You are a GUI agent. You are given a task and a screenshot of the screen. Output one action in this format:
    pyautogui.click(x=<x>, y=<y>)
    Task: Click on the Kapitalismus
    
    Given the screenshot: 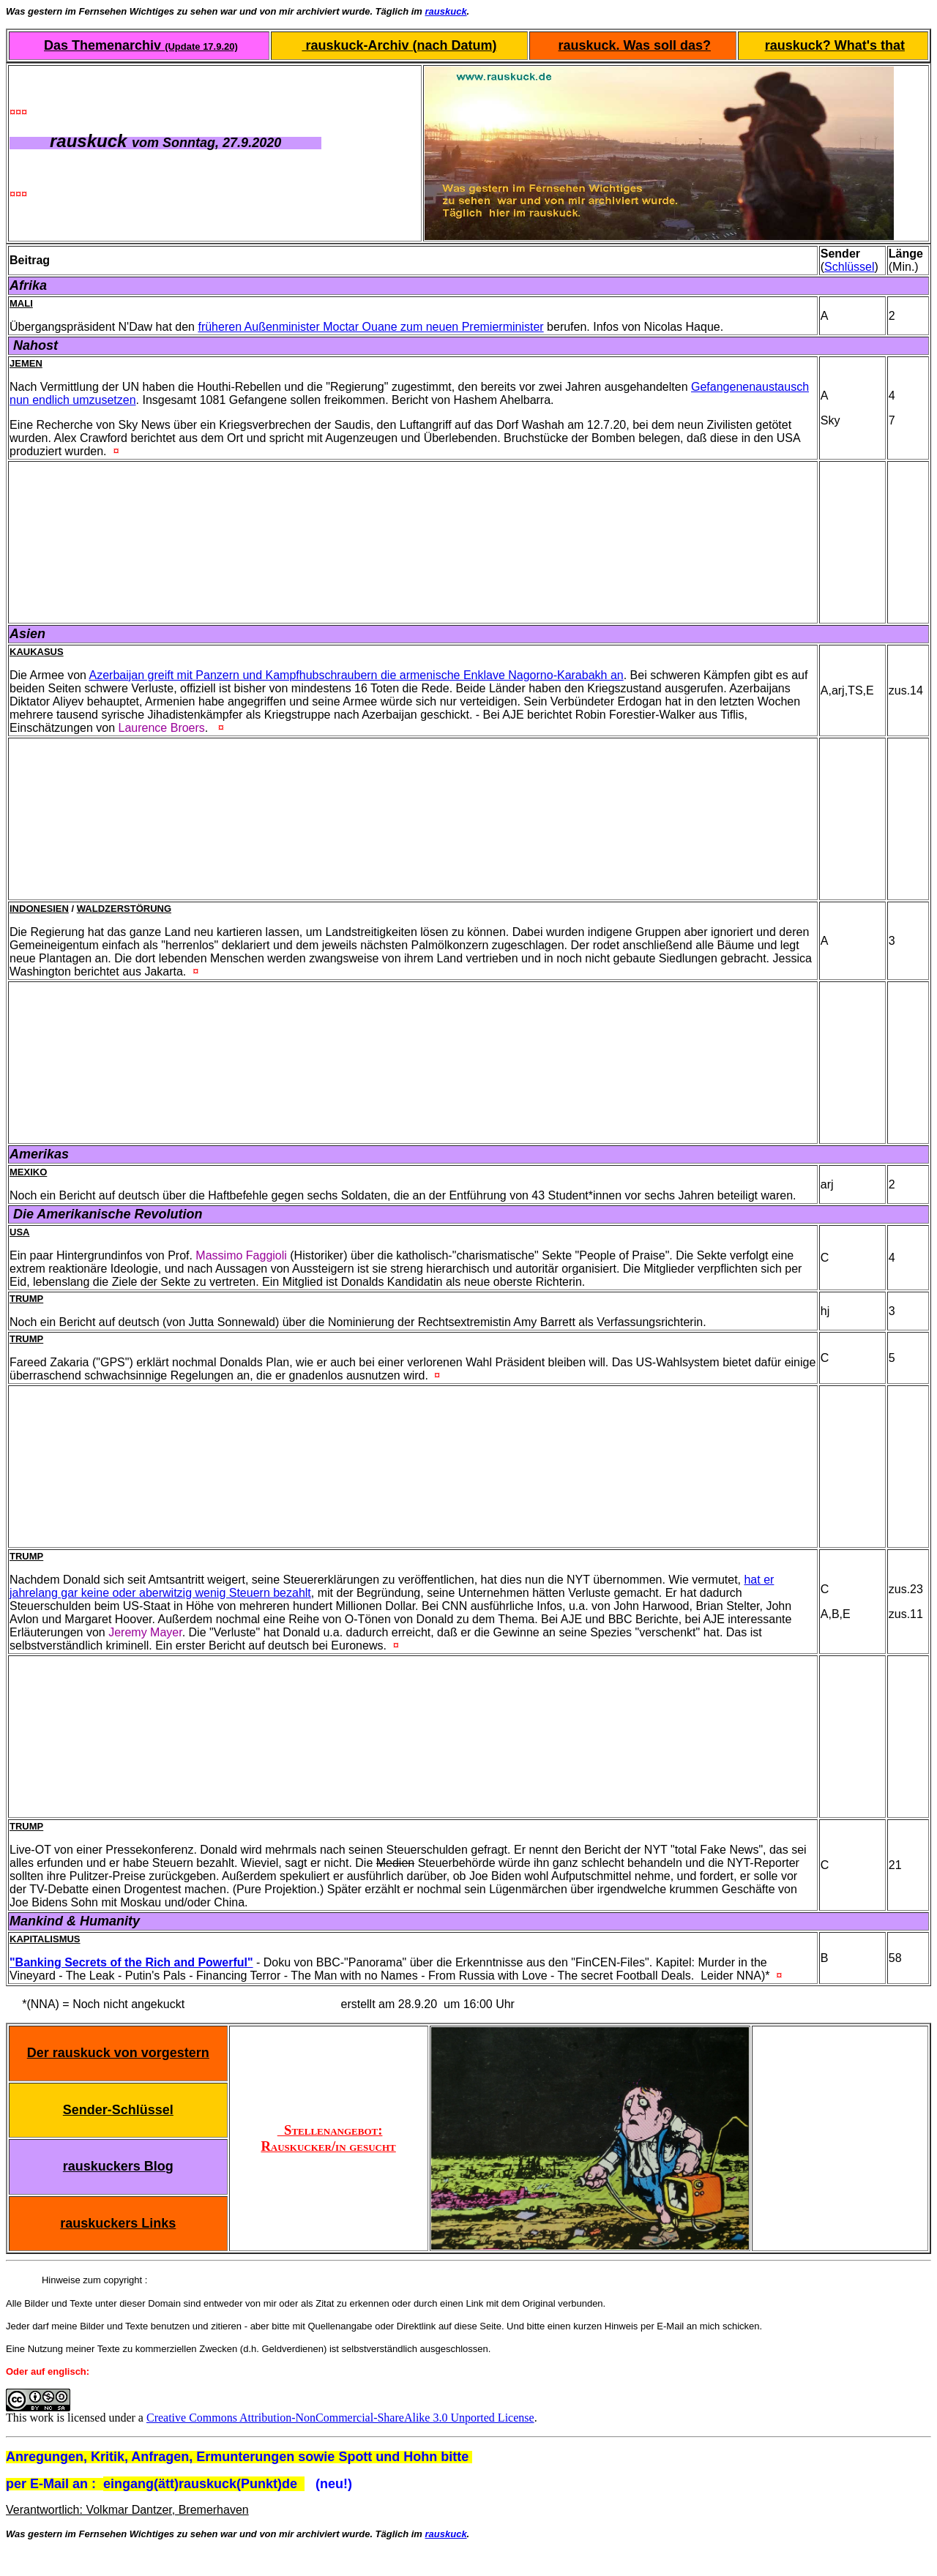 What is the action you would take?
    pyautogui.click(x=45, y=1938)
    